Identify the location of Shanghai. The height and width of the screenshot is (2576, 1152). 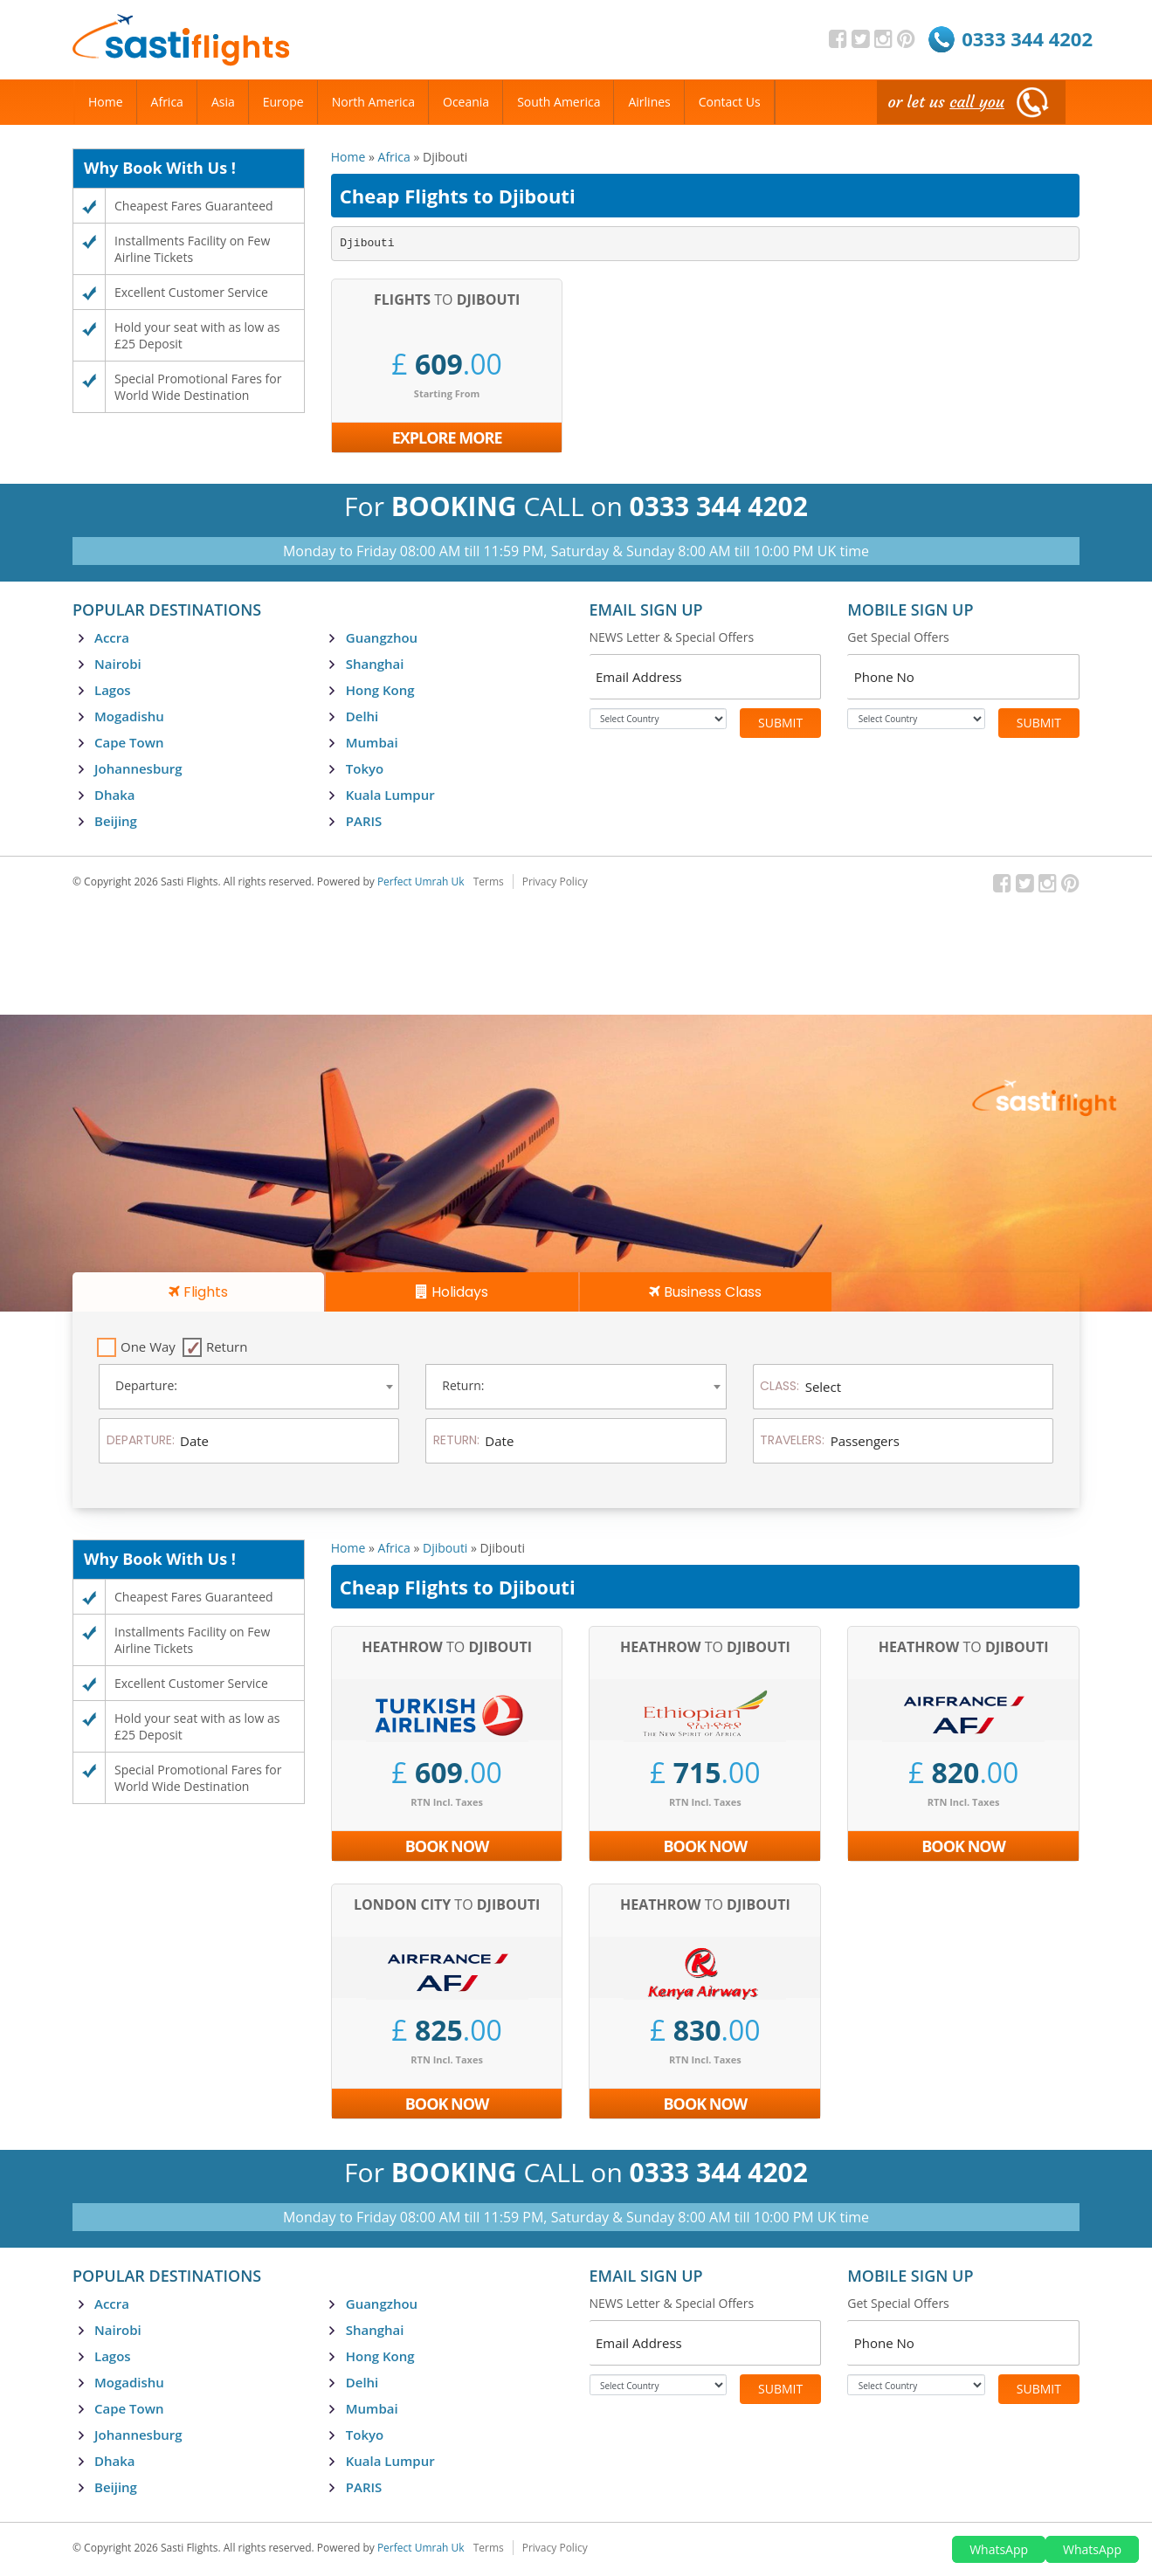
(375, 663).